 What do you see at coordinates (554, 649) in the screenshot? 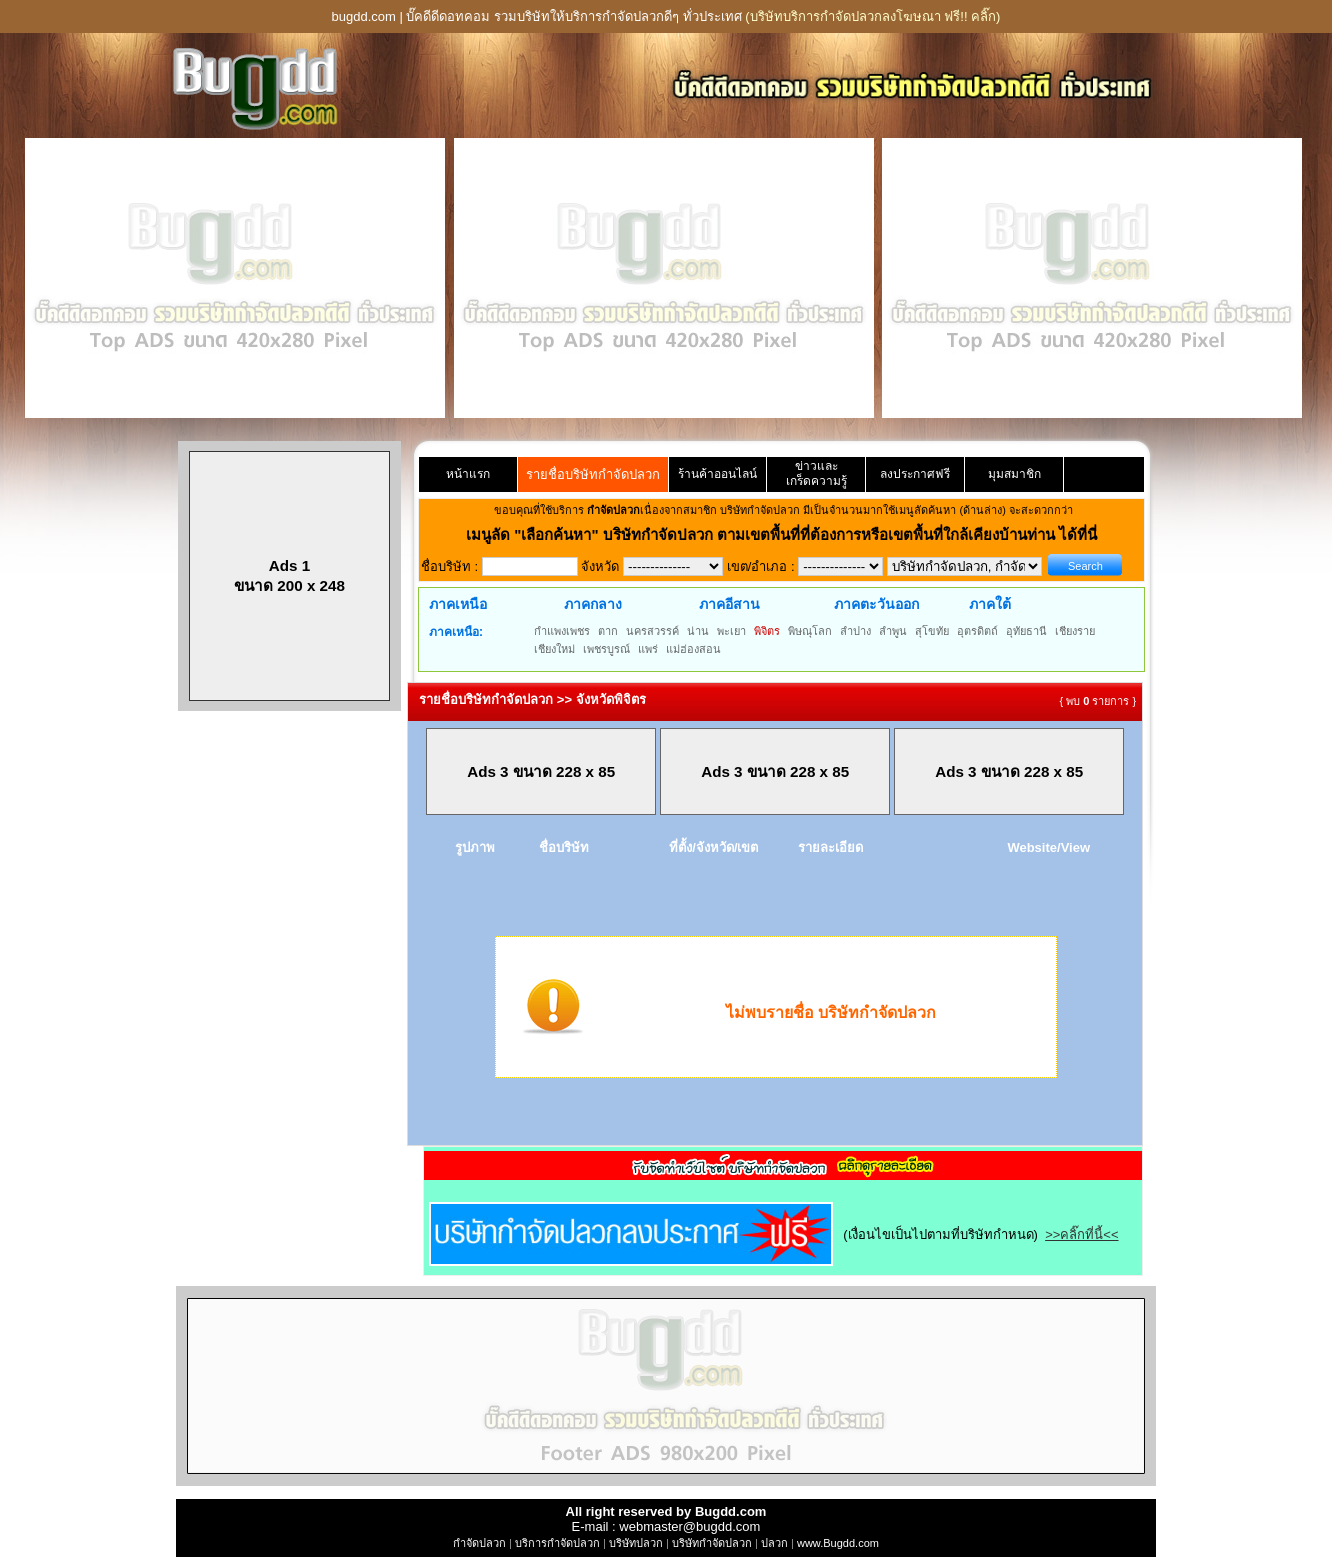
I see `เชียงใหม่` at bounding box center [554, 649].